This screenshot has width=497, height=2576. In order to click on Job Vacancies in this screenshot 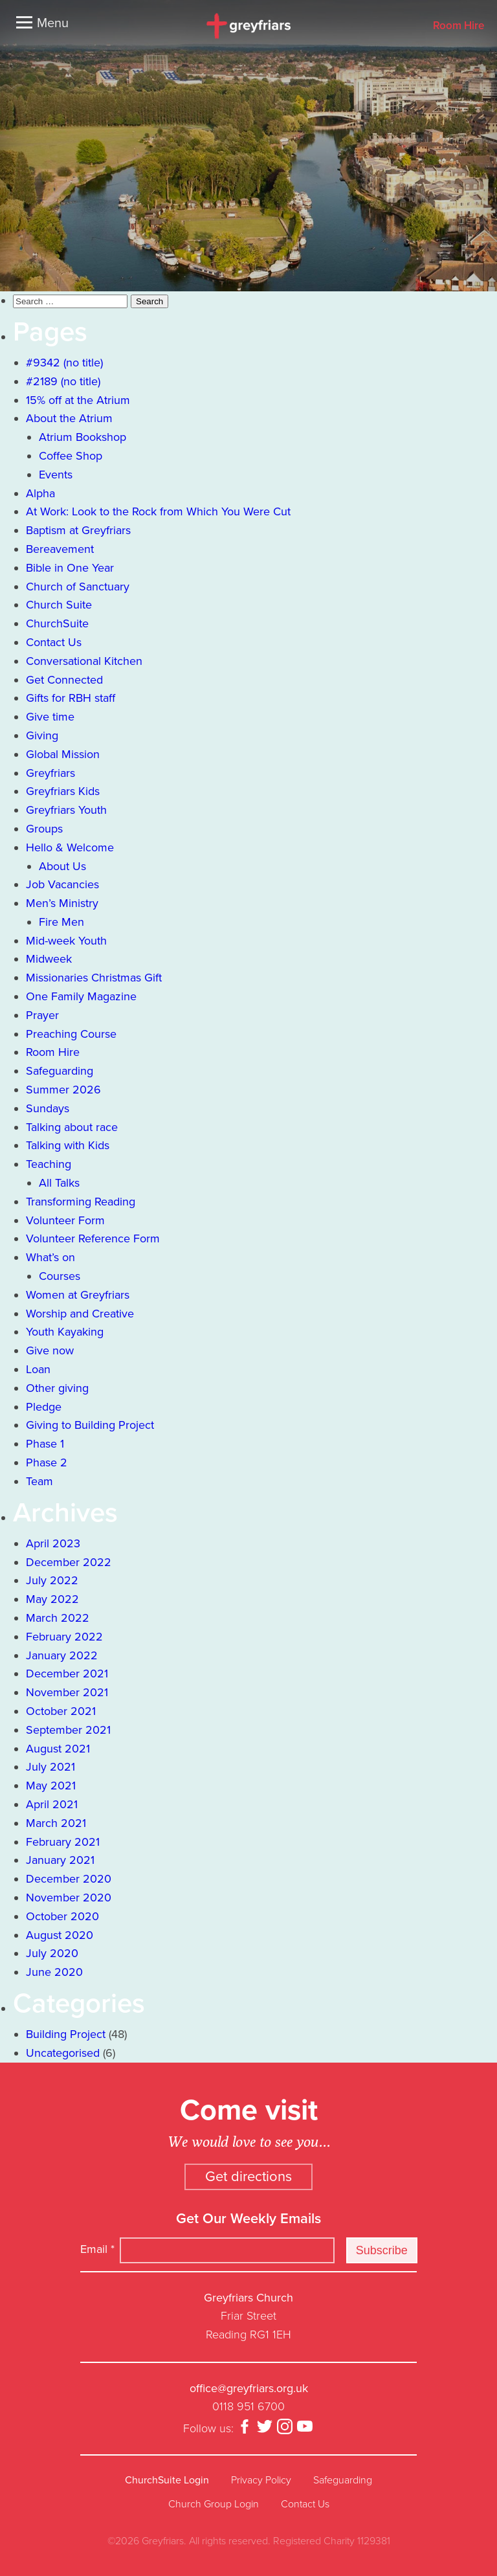, I will do `click(62, 884)`.